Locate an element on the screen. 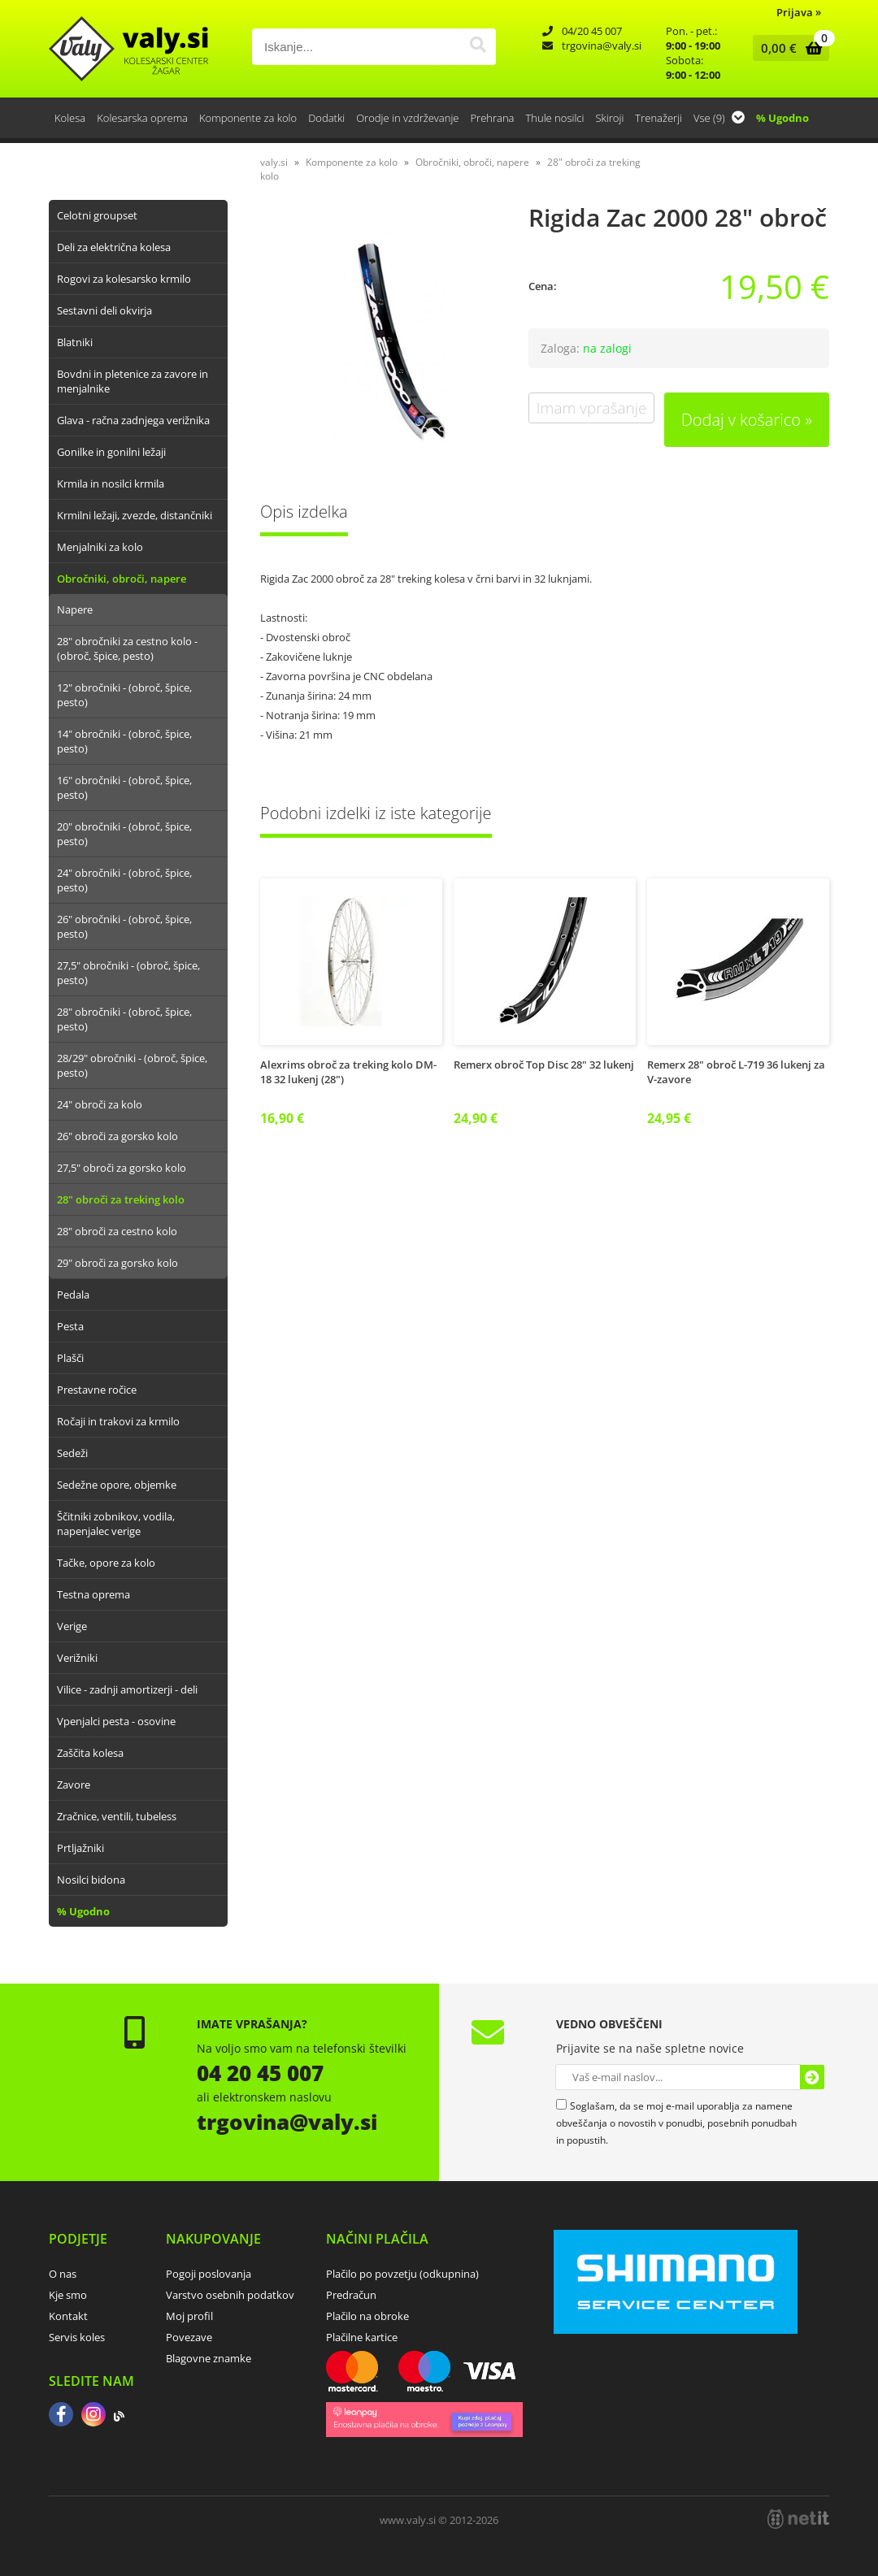  Pedala is located at coordinates (73, 1294).